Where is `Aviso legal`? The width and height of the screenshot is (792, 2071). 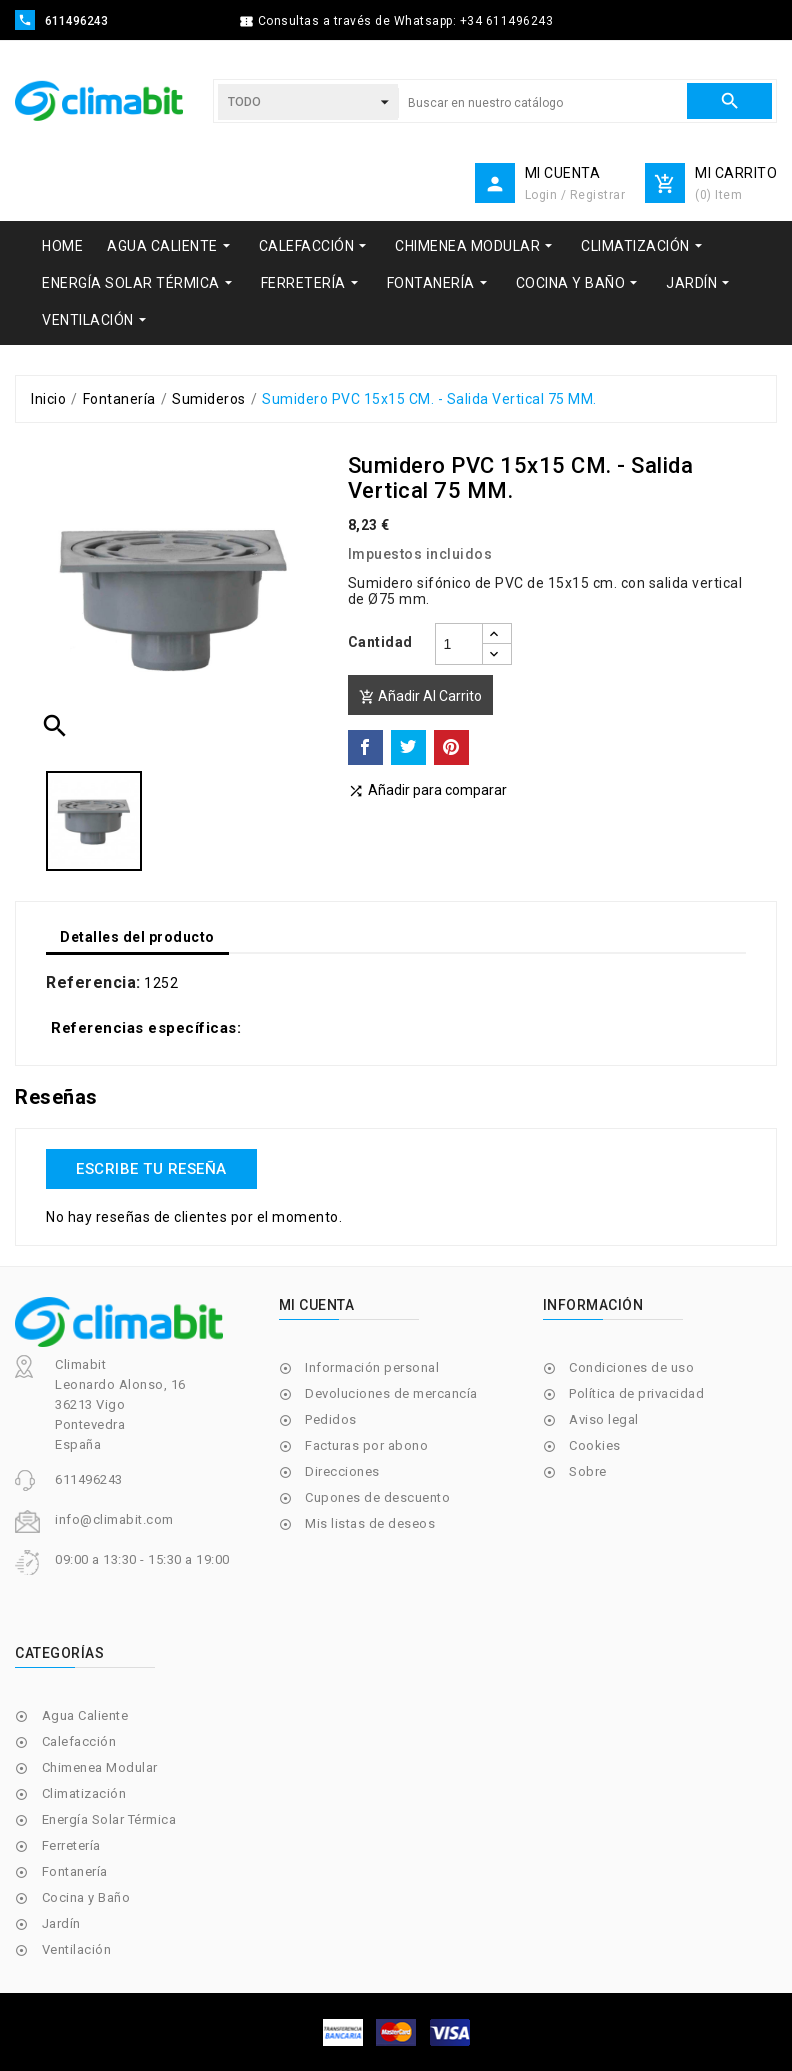 Aviso legal is located at coordinates (604, 1419).